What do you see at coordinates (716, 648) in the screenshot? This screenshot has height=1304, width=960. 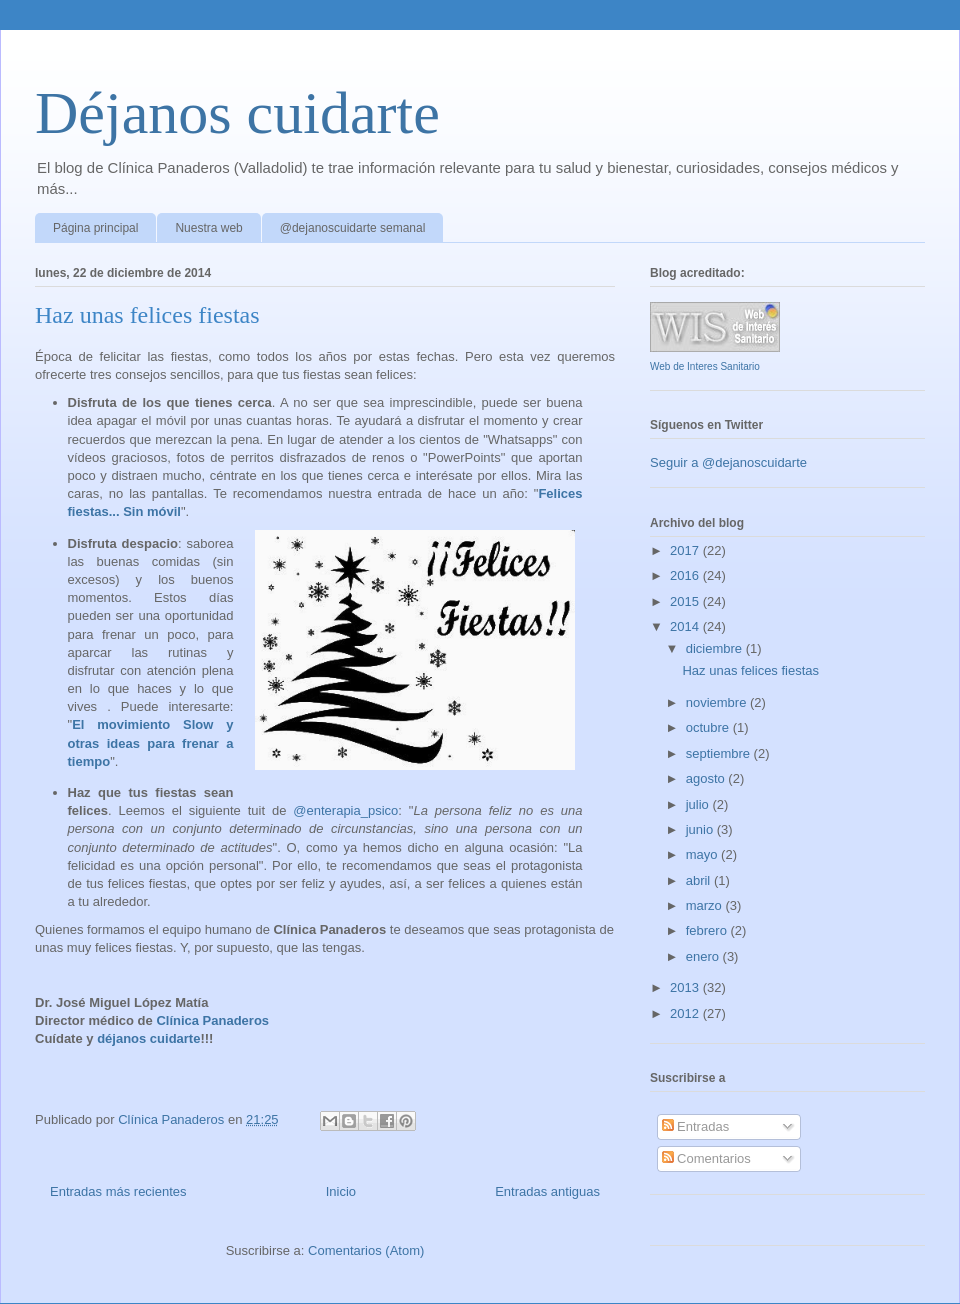 I see `diciembre` at bounding box center [716, 648].